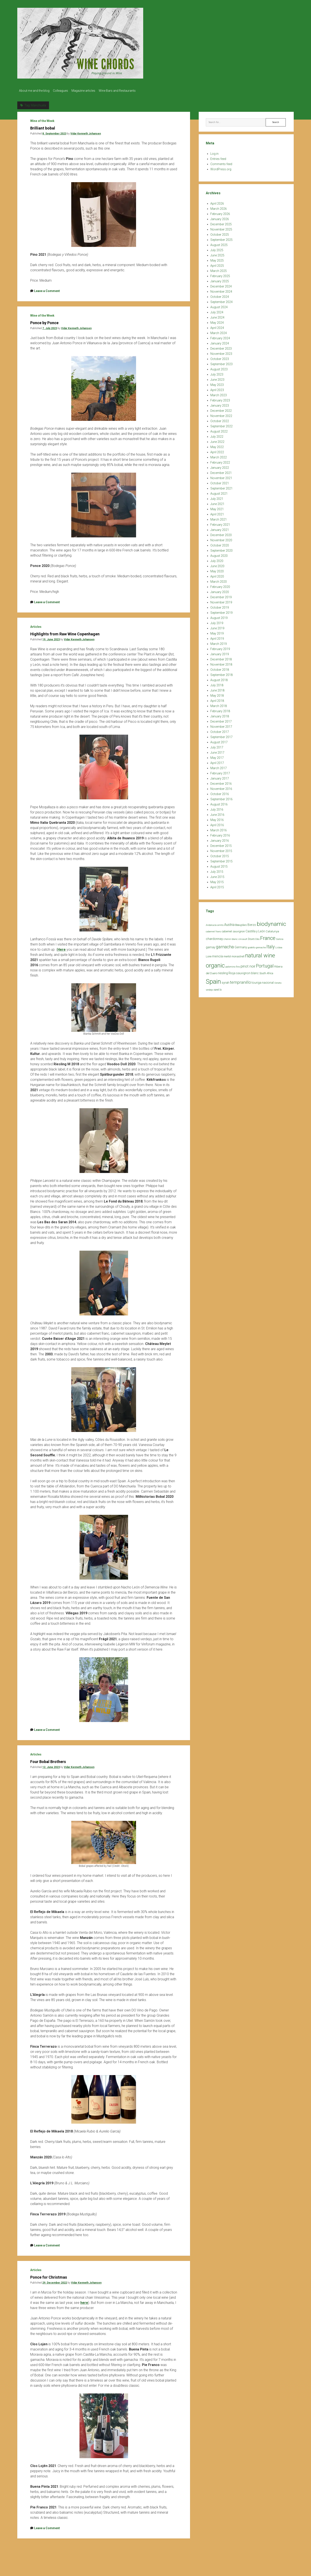 This screenshot has height=2576, width=311. What do you see at coordinates (88, 90) in the screenshot?
I see `Magazine articles` at bounding box center [88, 90].